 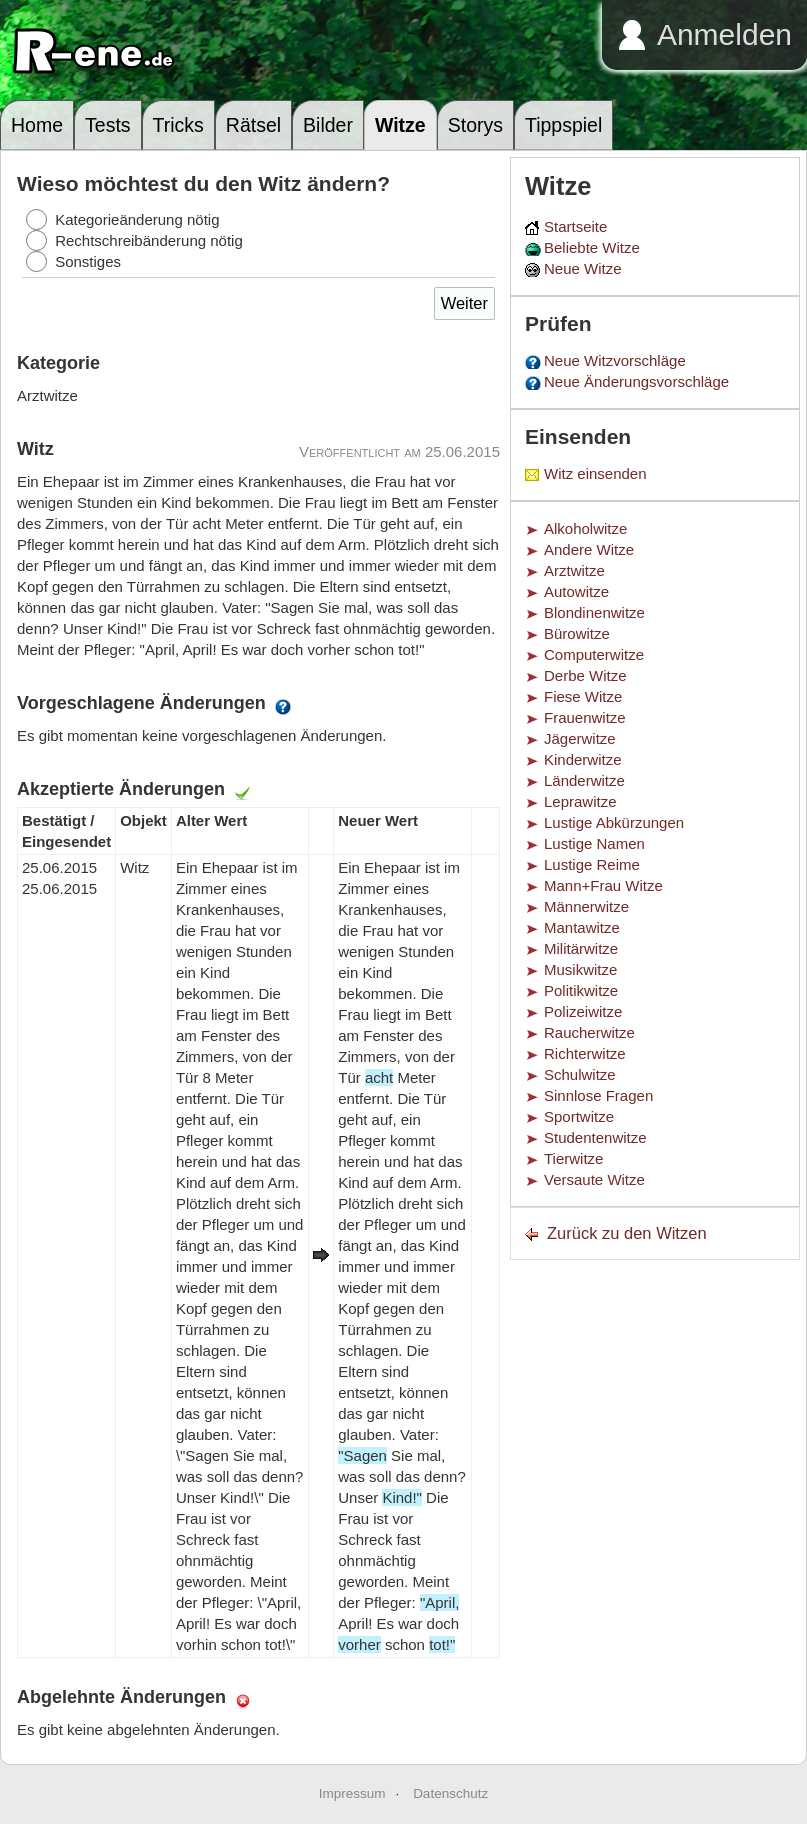 What do you see at coordinates (585, 528) in the screenshot?
I see `Alkoholwitze` at bounding box center [585, 528].